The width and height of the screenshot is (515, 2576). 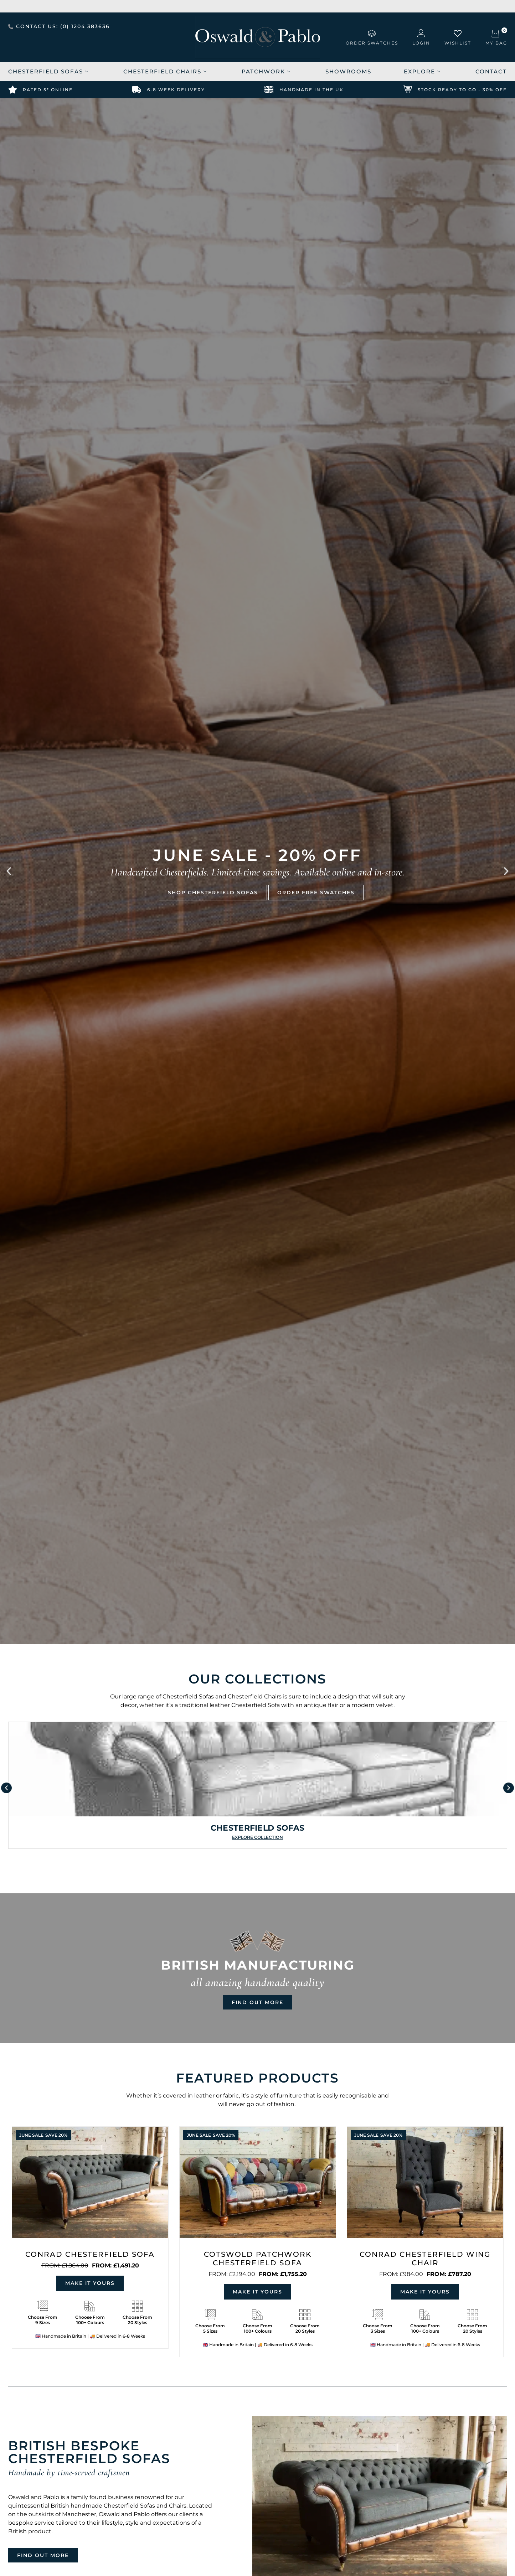 What do you see at coordinates (90, 2283) in the screenshot?
I see `Make it yours` at bounding box center [90, 2283].